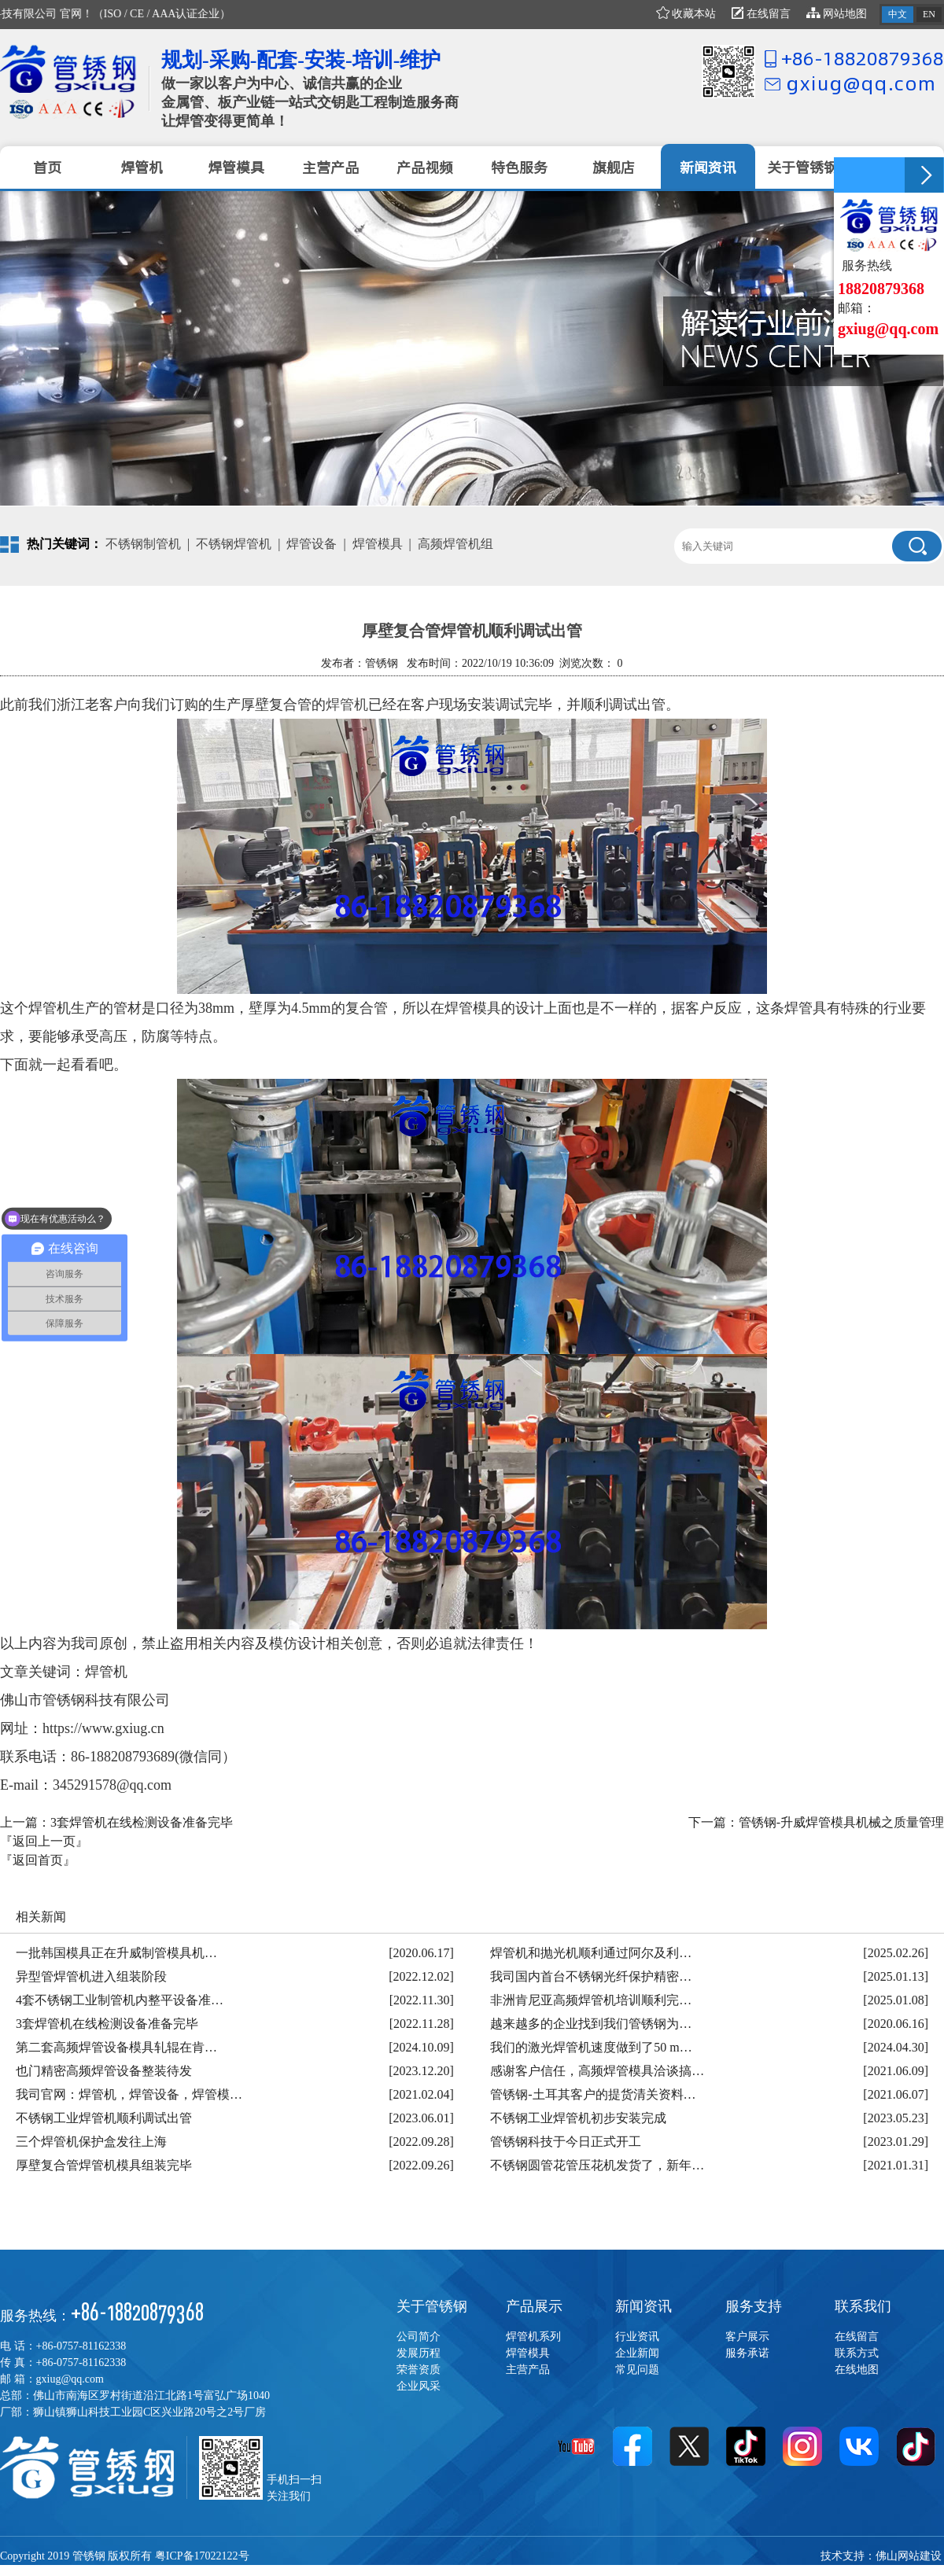 The width and height of the screenshot is (944, 2576). Describe the element at coordinates (565, 2141) in the screenshot. I see `管锈钢科技于今日正式开工` at that location.